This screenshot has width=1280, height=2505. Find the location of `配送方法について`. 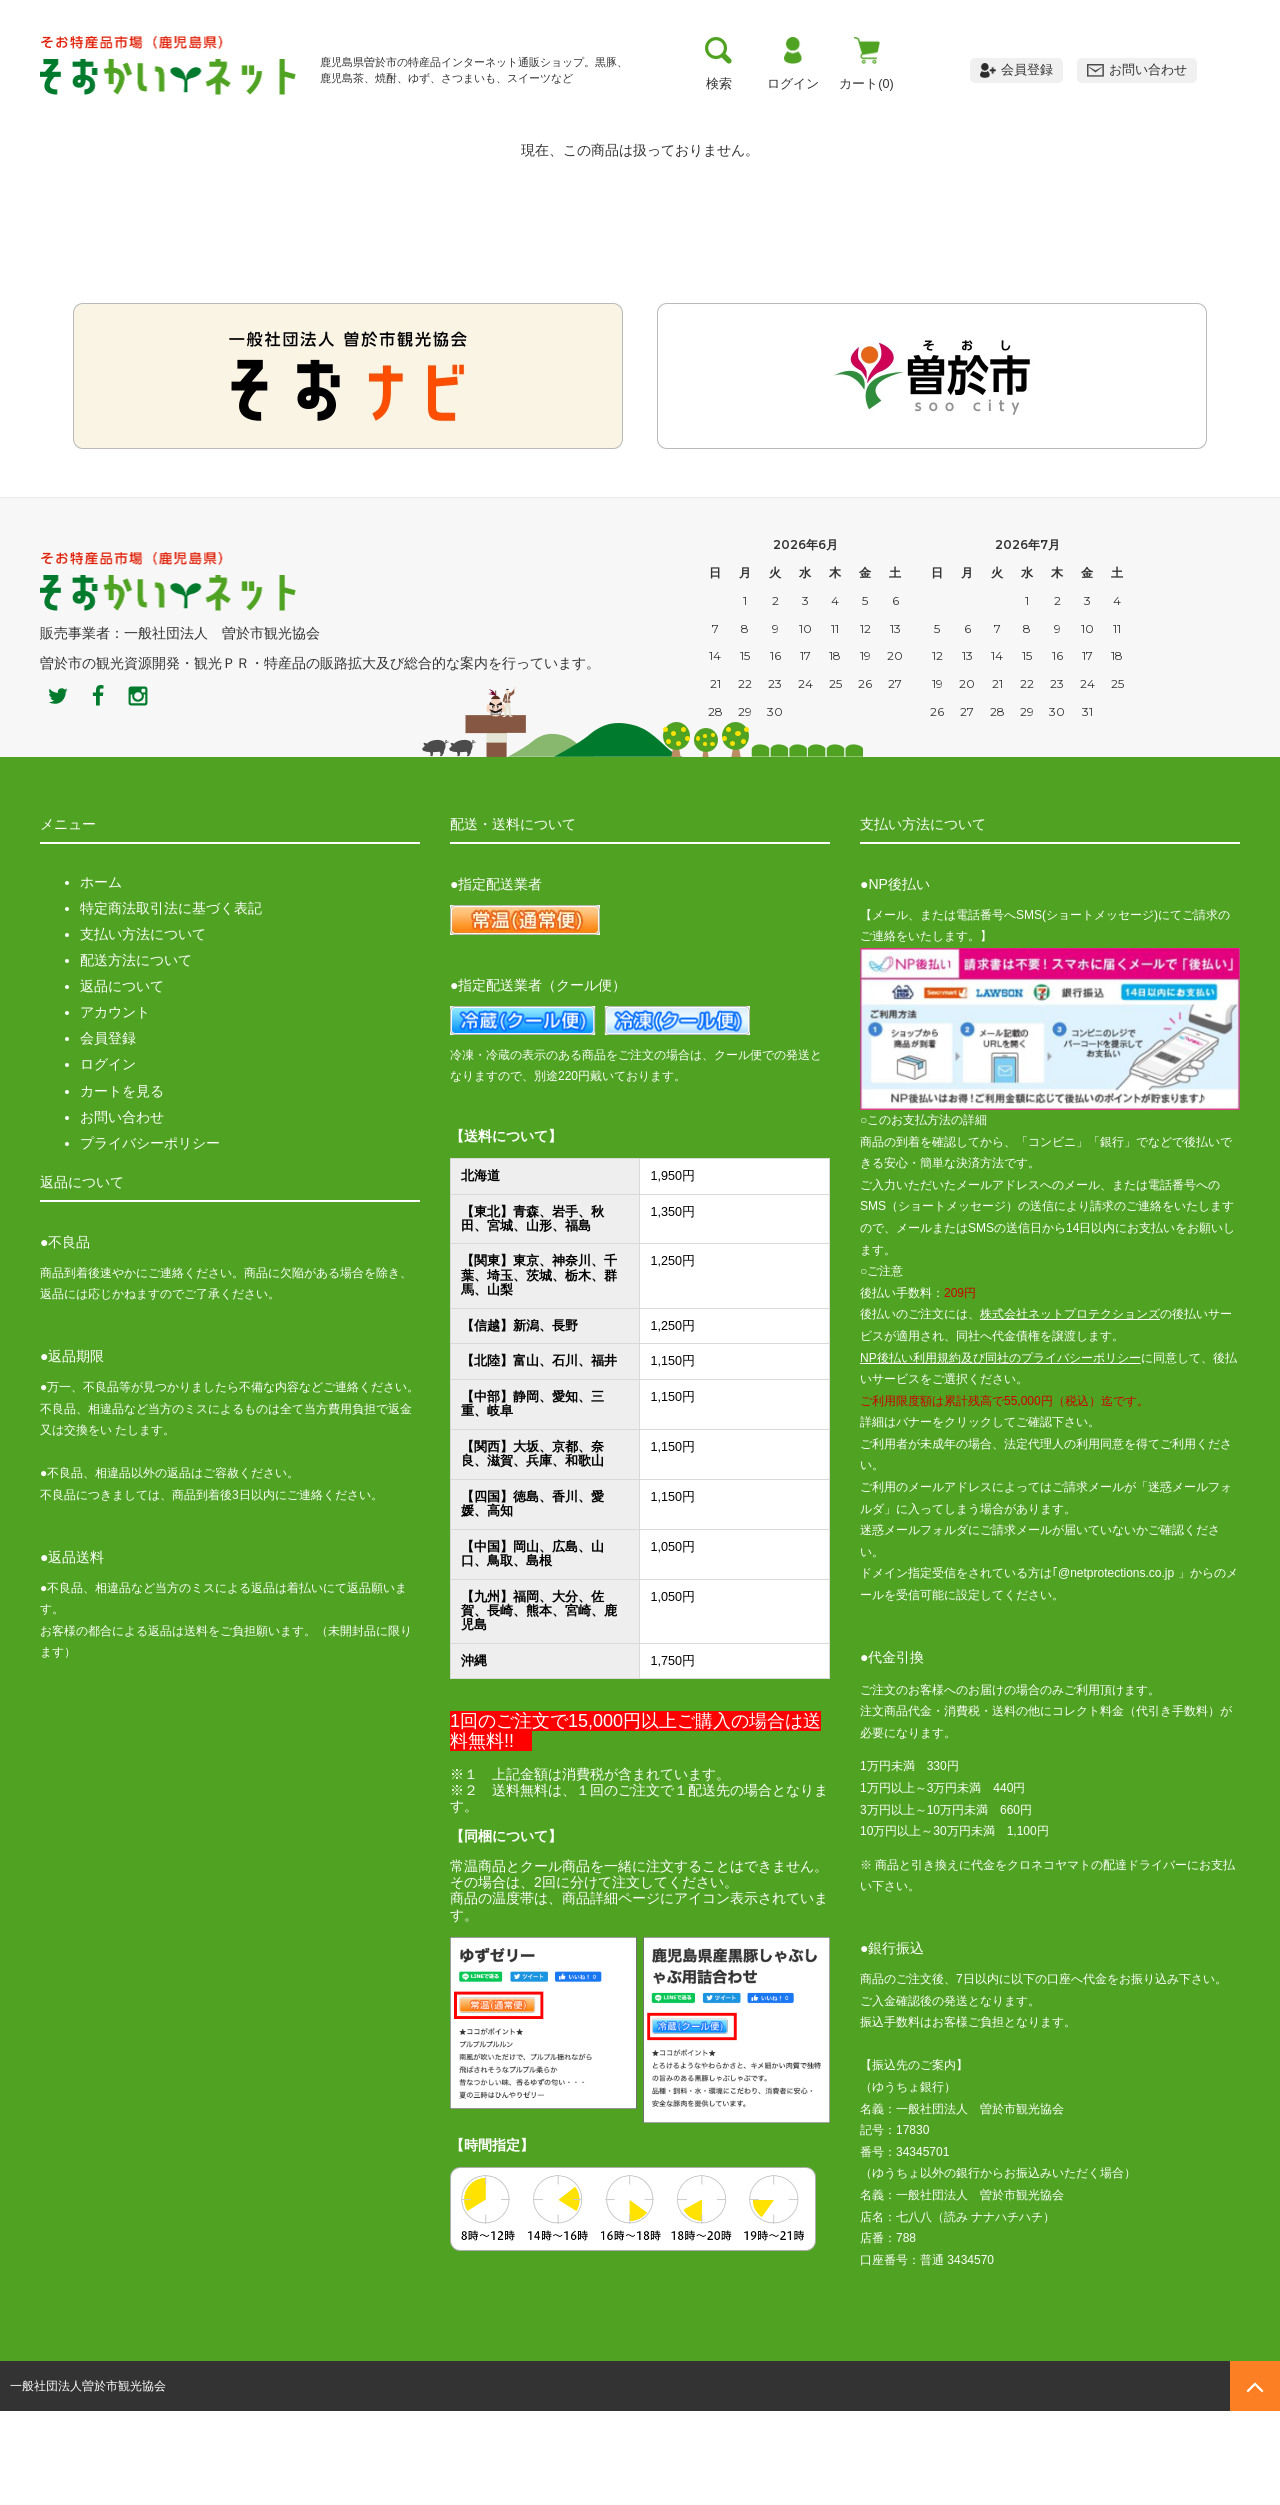

配送方法について is located at coordinates (136, 1054).